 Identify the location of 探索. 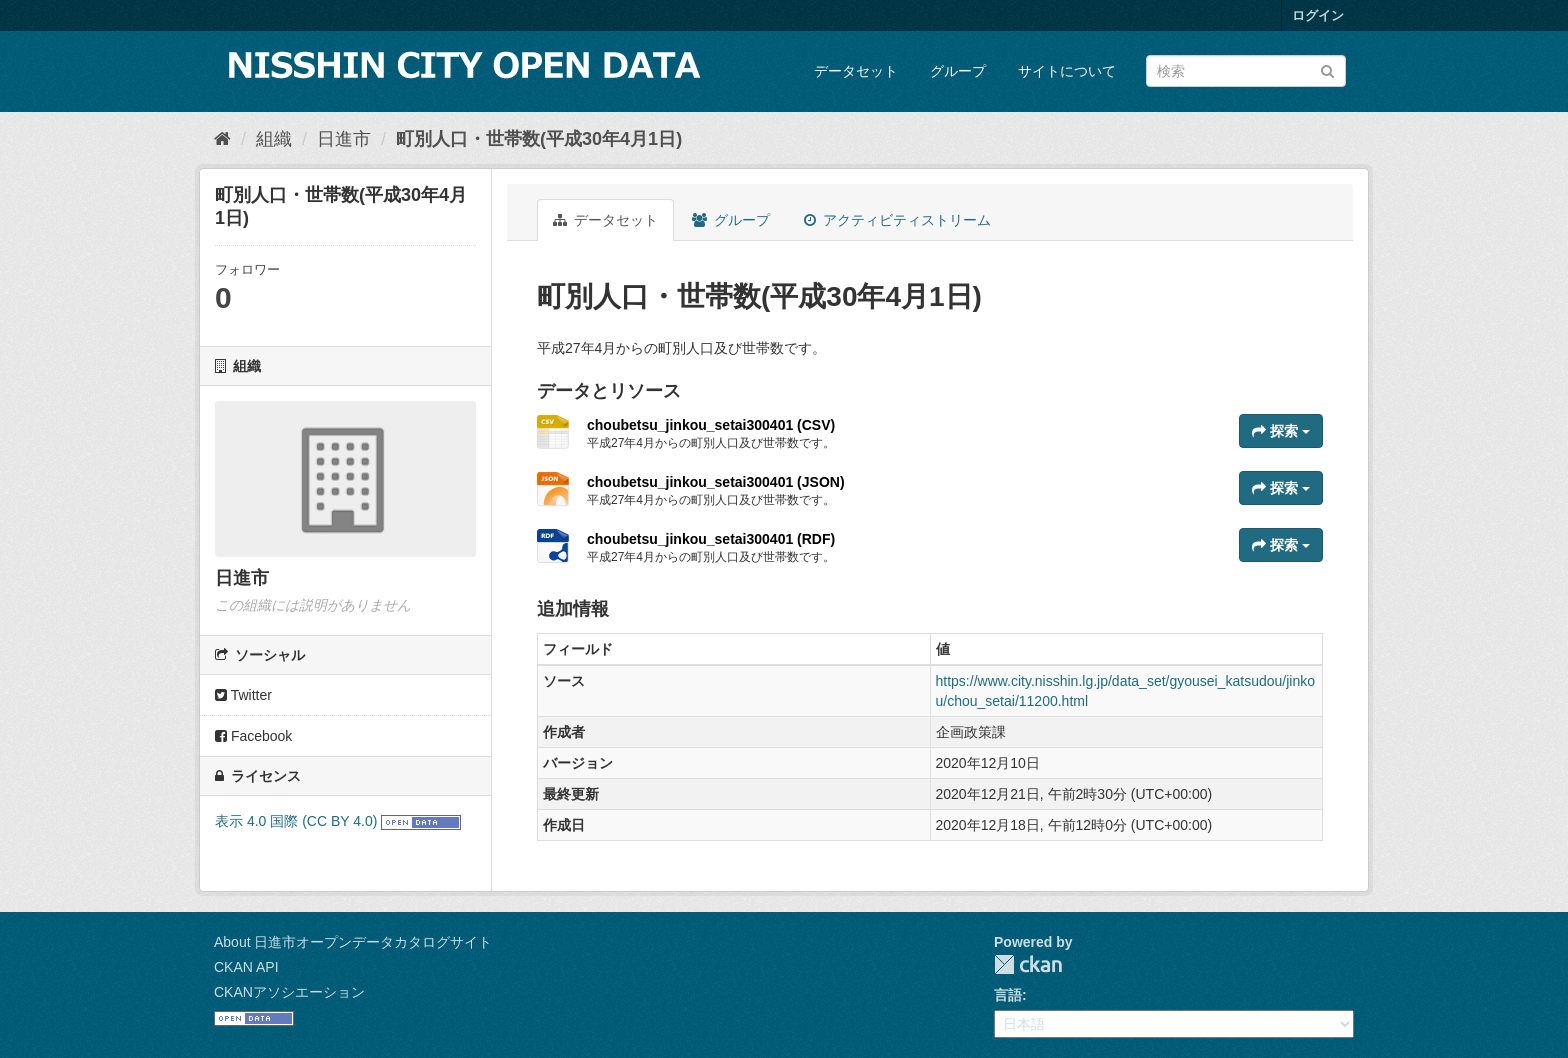
(1281, 431).